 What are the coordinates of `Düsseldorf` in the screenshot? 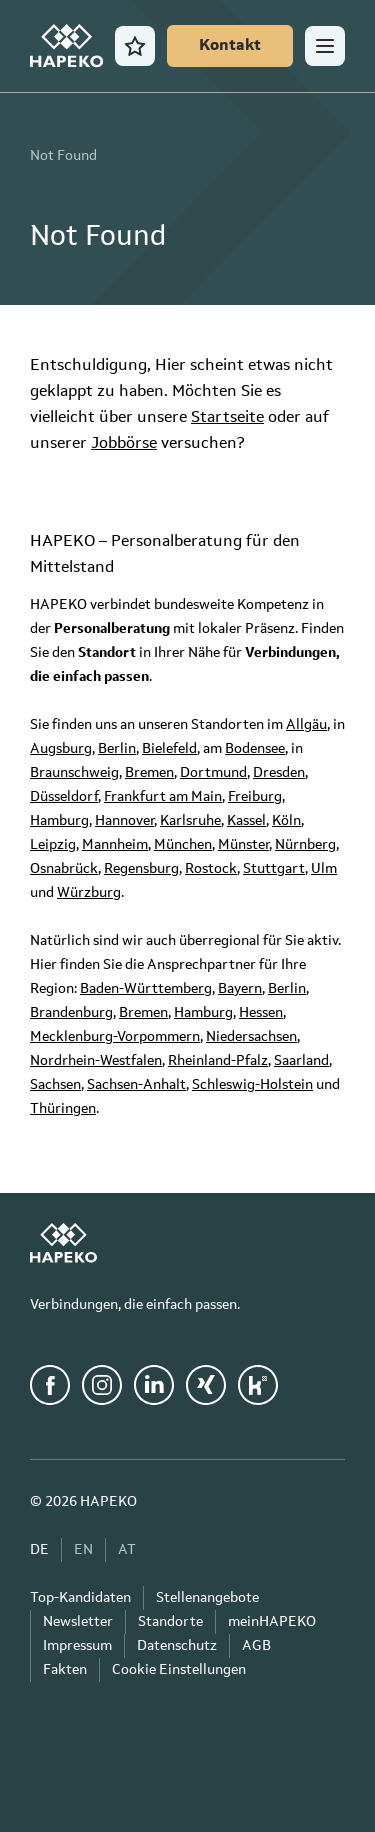 It's located at (64, 797).